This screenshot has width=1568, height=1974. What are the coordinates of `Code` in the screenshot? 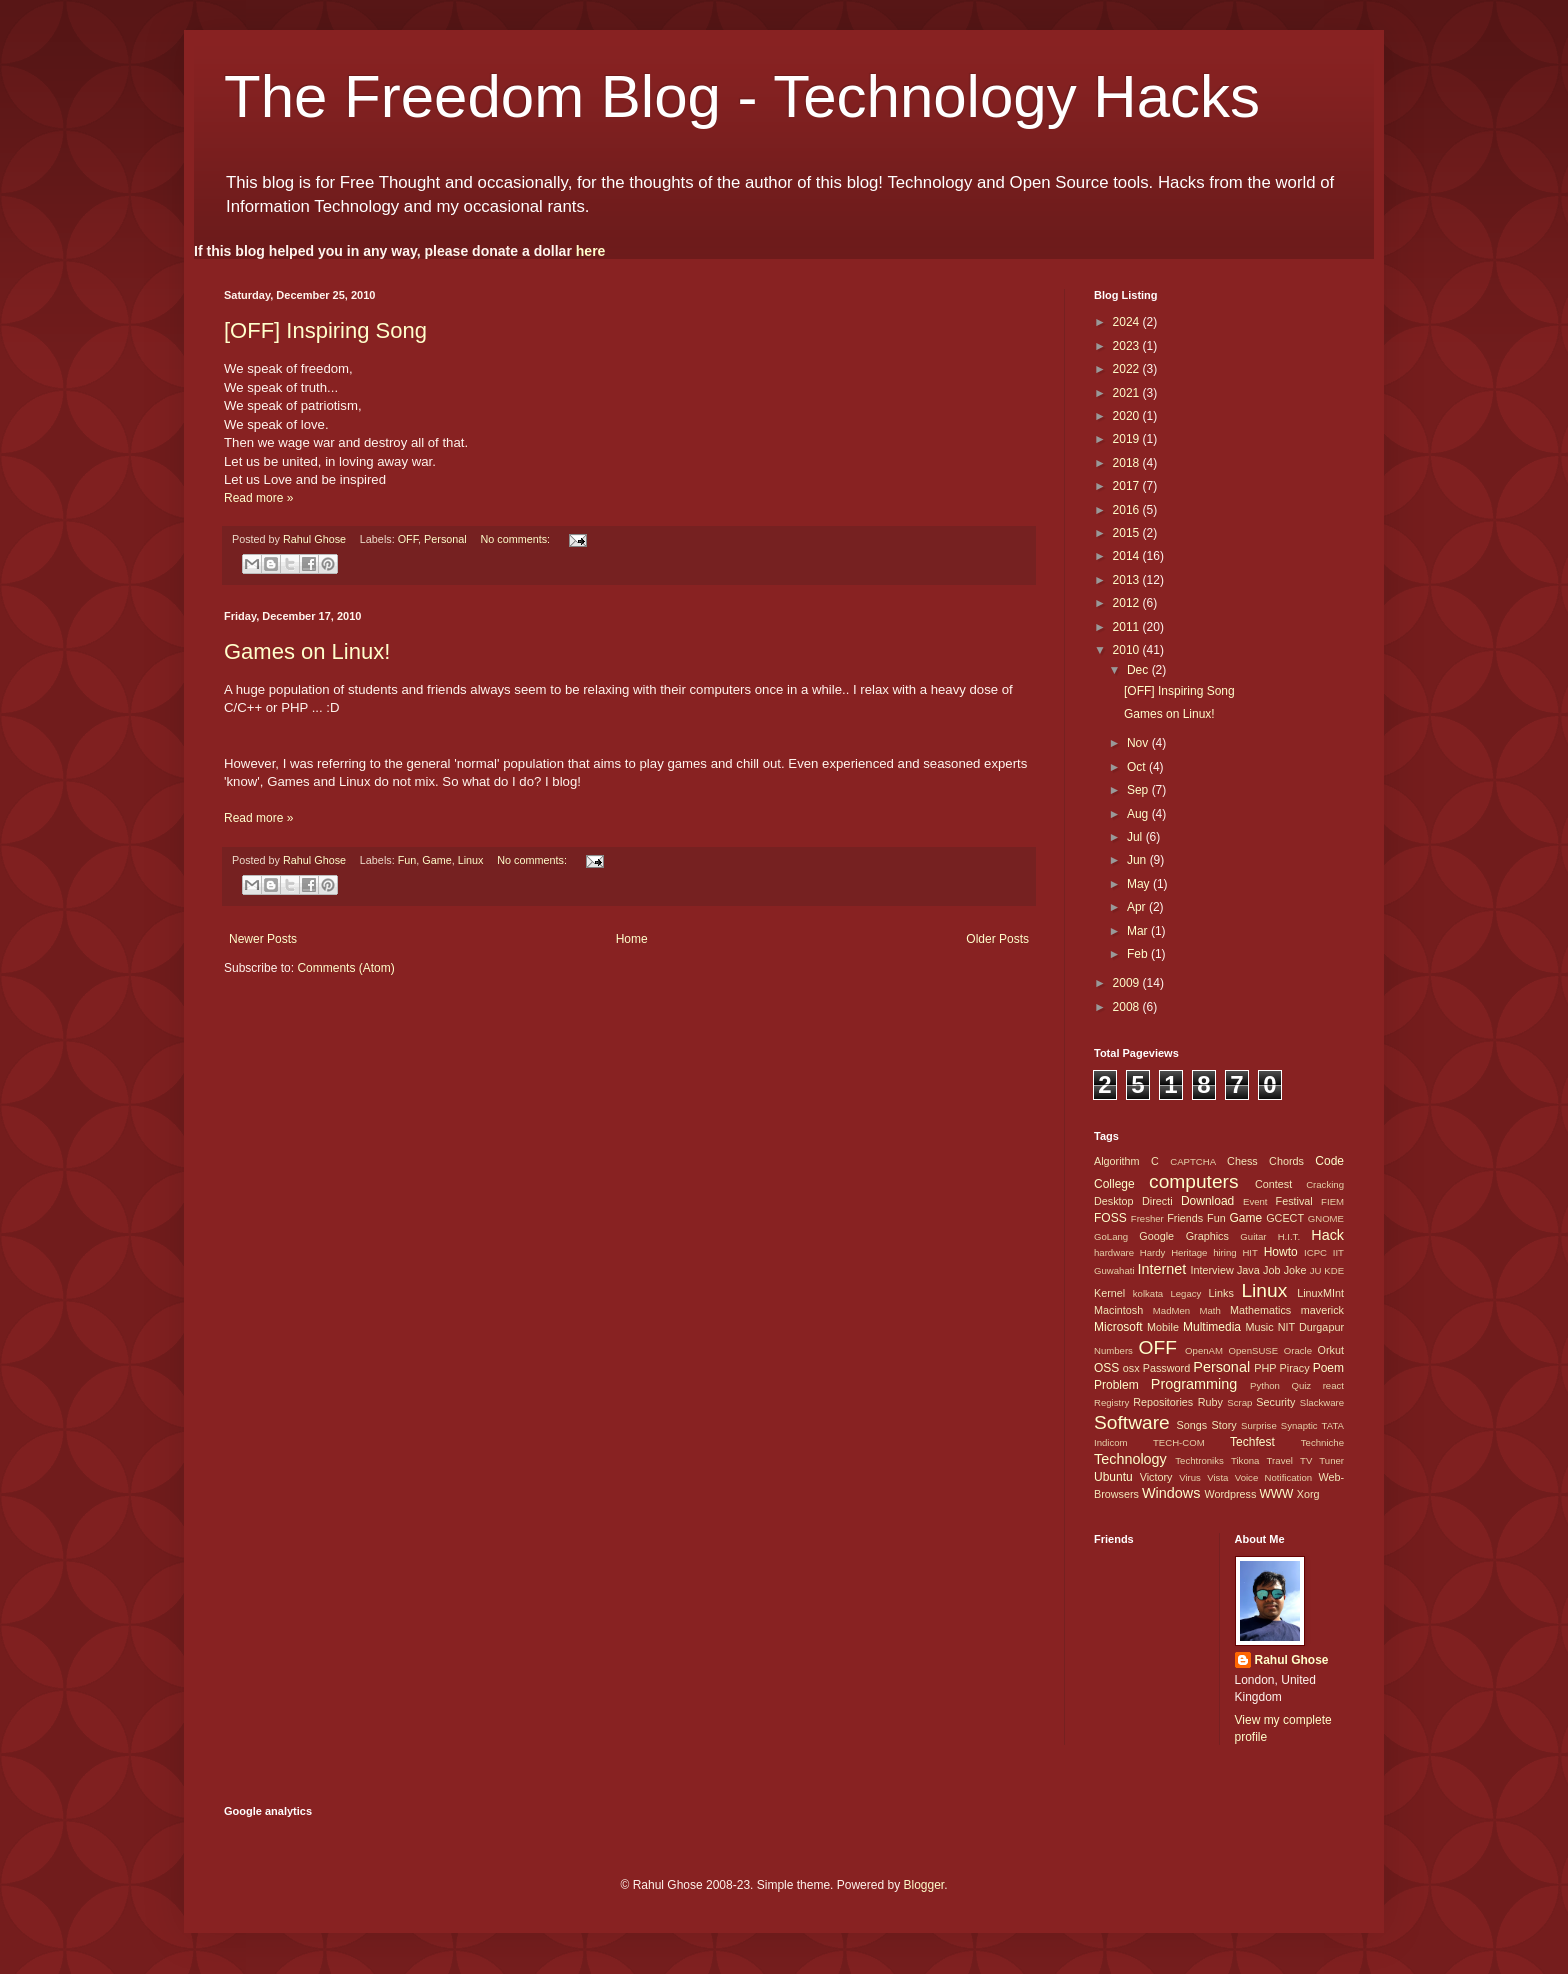 It's located at (1329, 1161).